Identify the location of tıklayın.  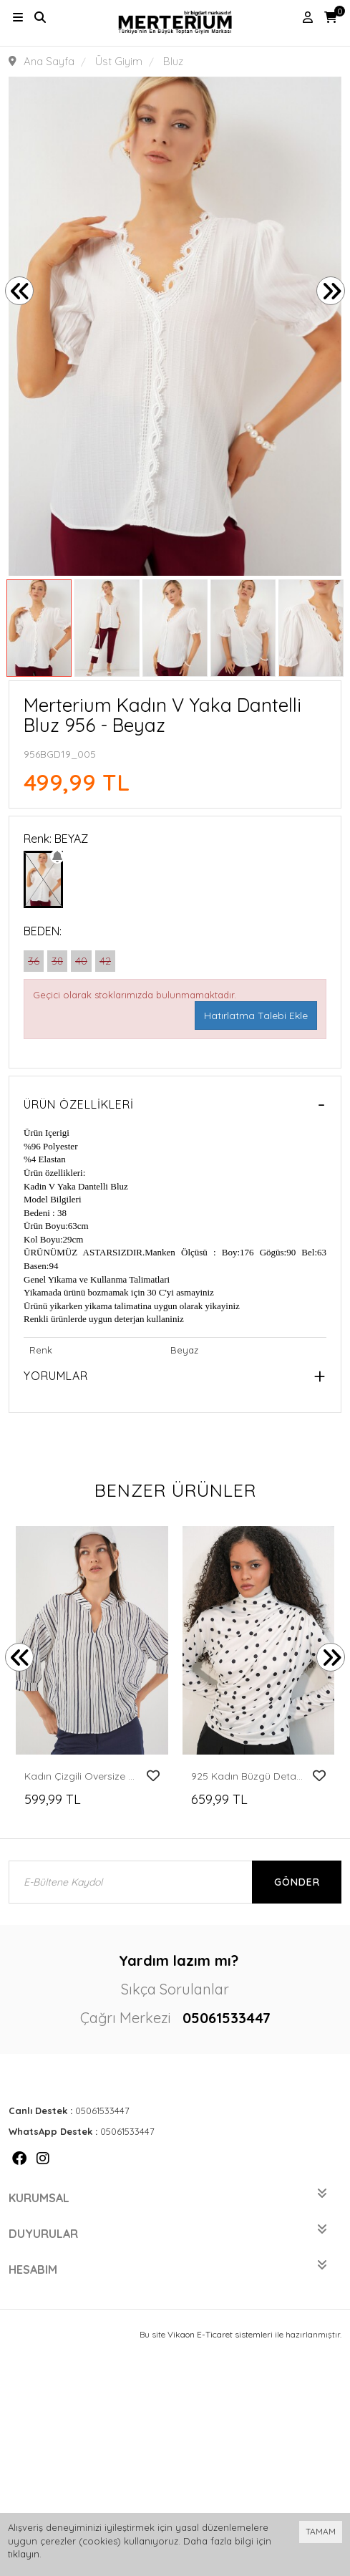
(23, 2554).